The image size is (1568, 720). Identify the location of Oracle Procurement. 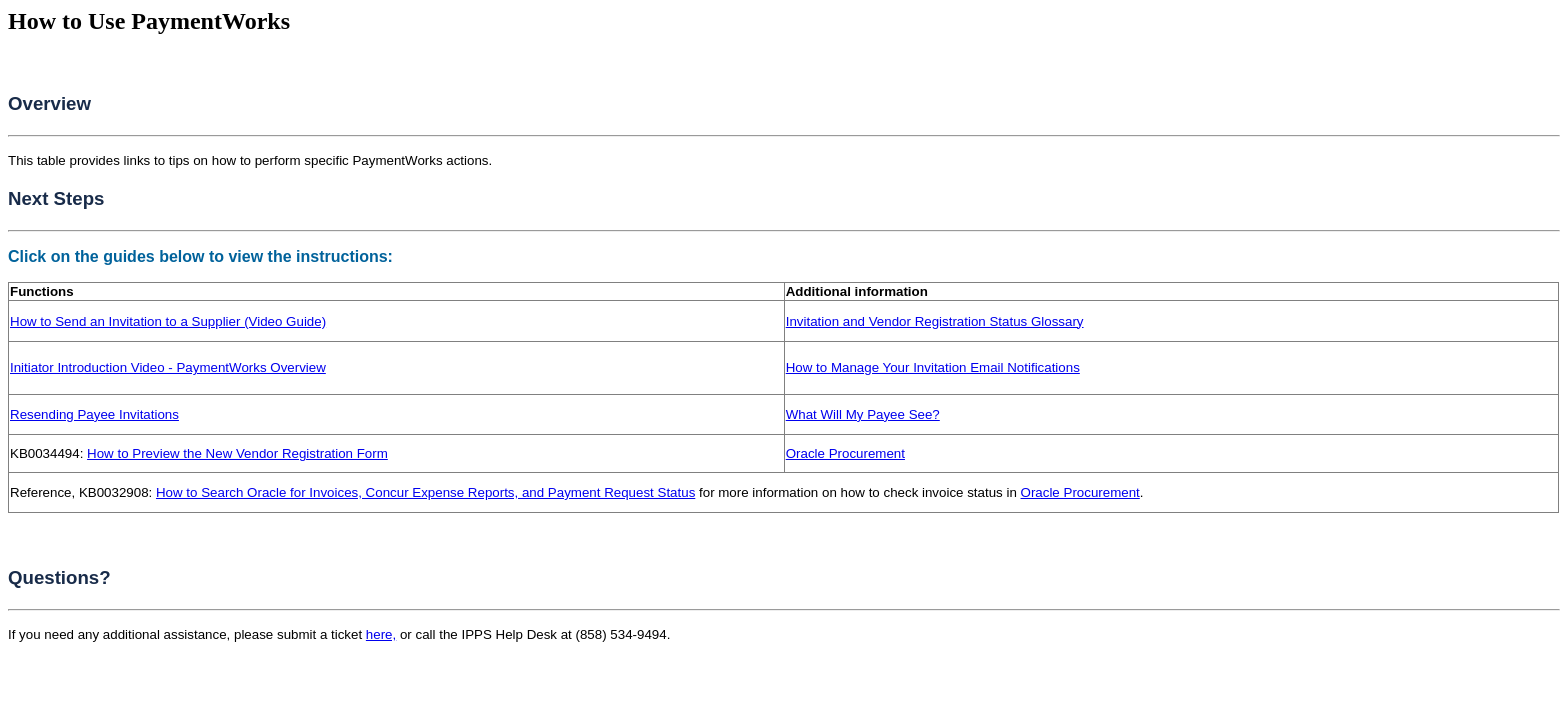
(845, 453).